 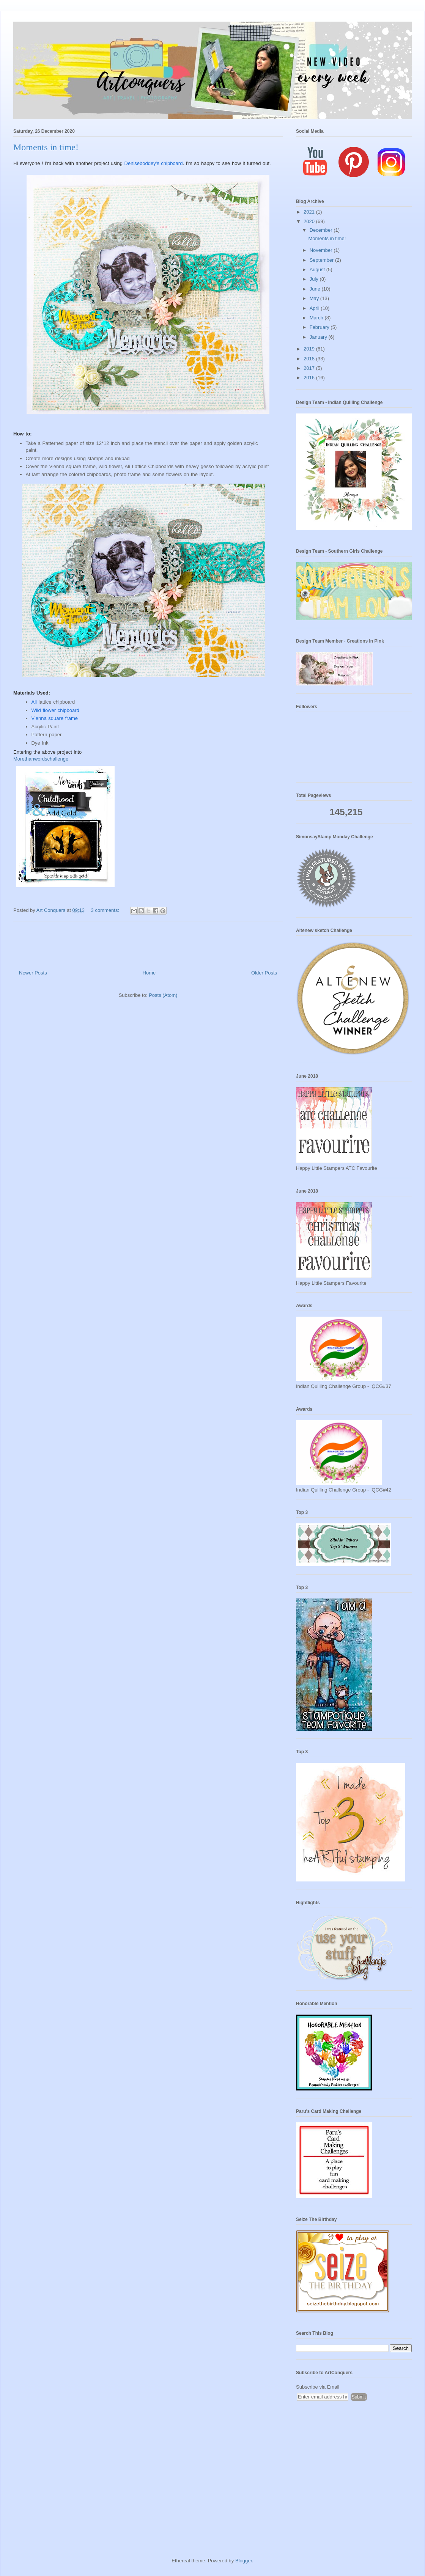 What do you see at coordinates (310, 349) in the screenshot?
I see `2019` at bounding box center [310, 349].